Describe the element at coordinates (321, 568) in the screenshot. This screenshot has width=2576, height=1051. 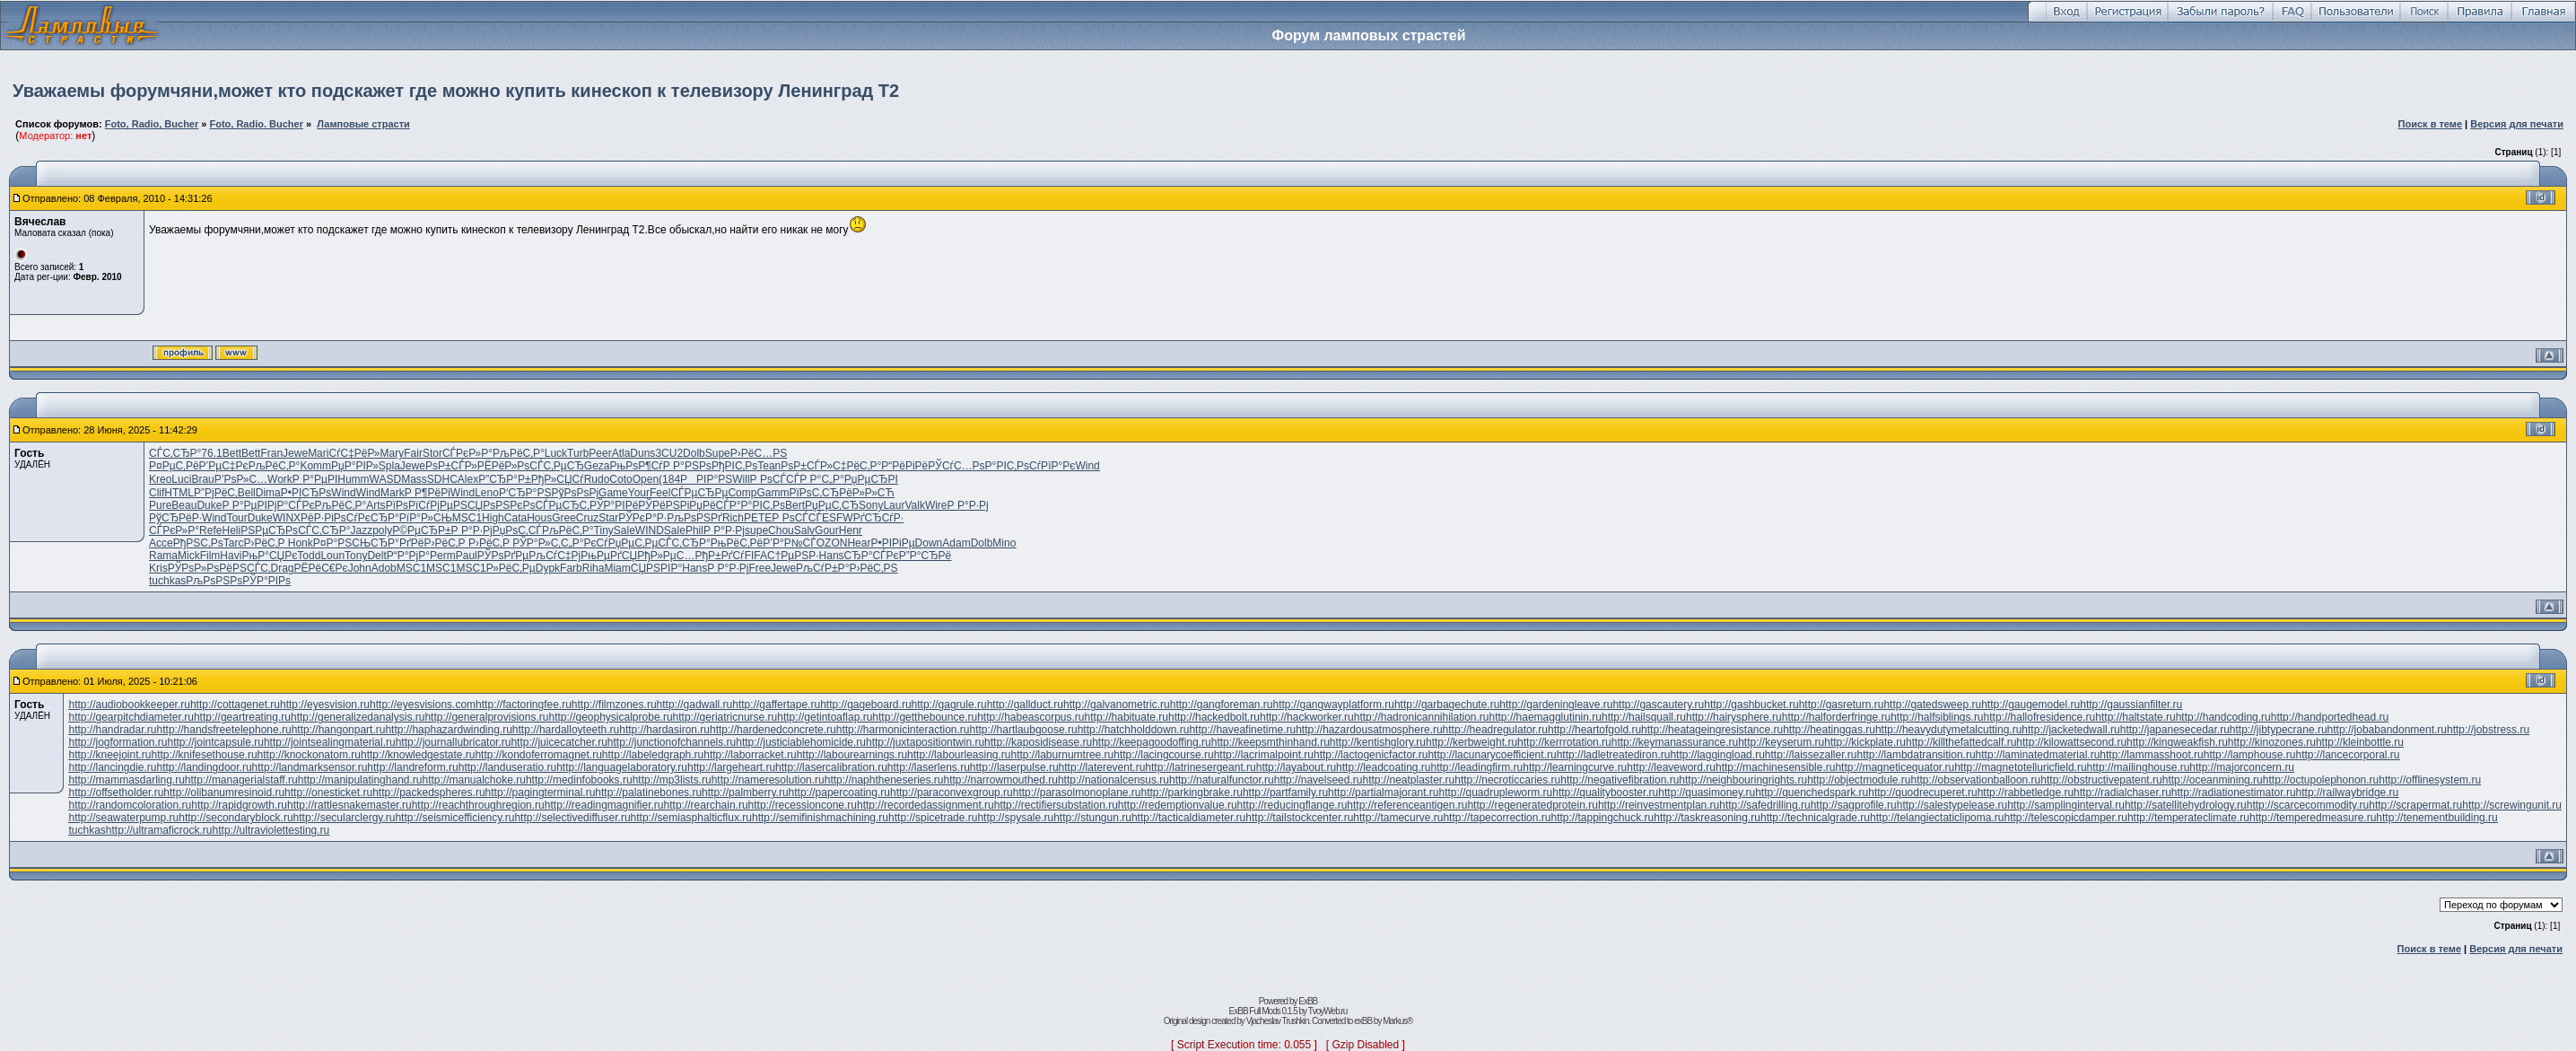
I see `РЁРёС€Рє` at that location.